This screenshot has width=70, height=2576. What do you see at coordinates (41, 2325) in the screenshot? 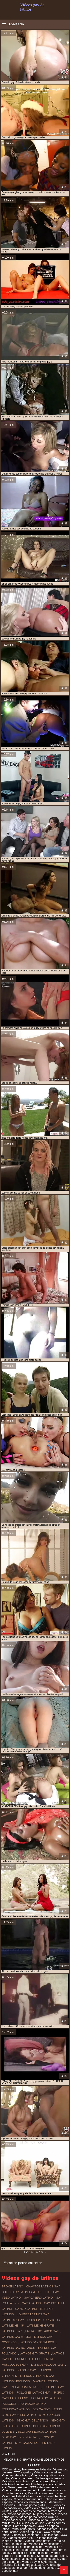
I see `latinleche gratis` at bounding box center [41, 2325].